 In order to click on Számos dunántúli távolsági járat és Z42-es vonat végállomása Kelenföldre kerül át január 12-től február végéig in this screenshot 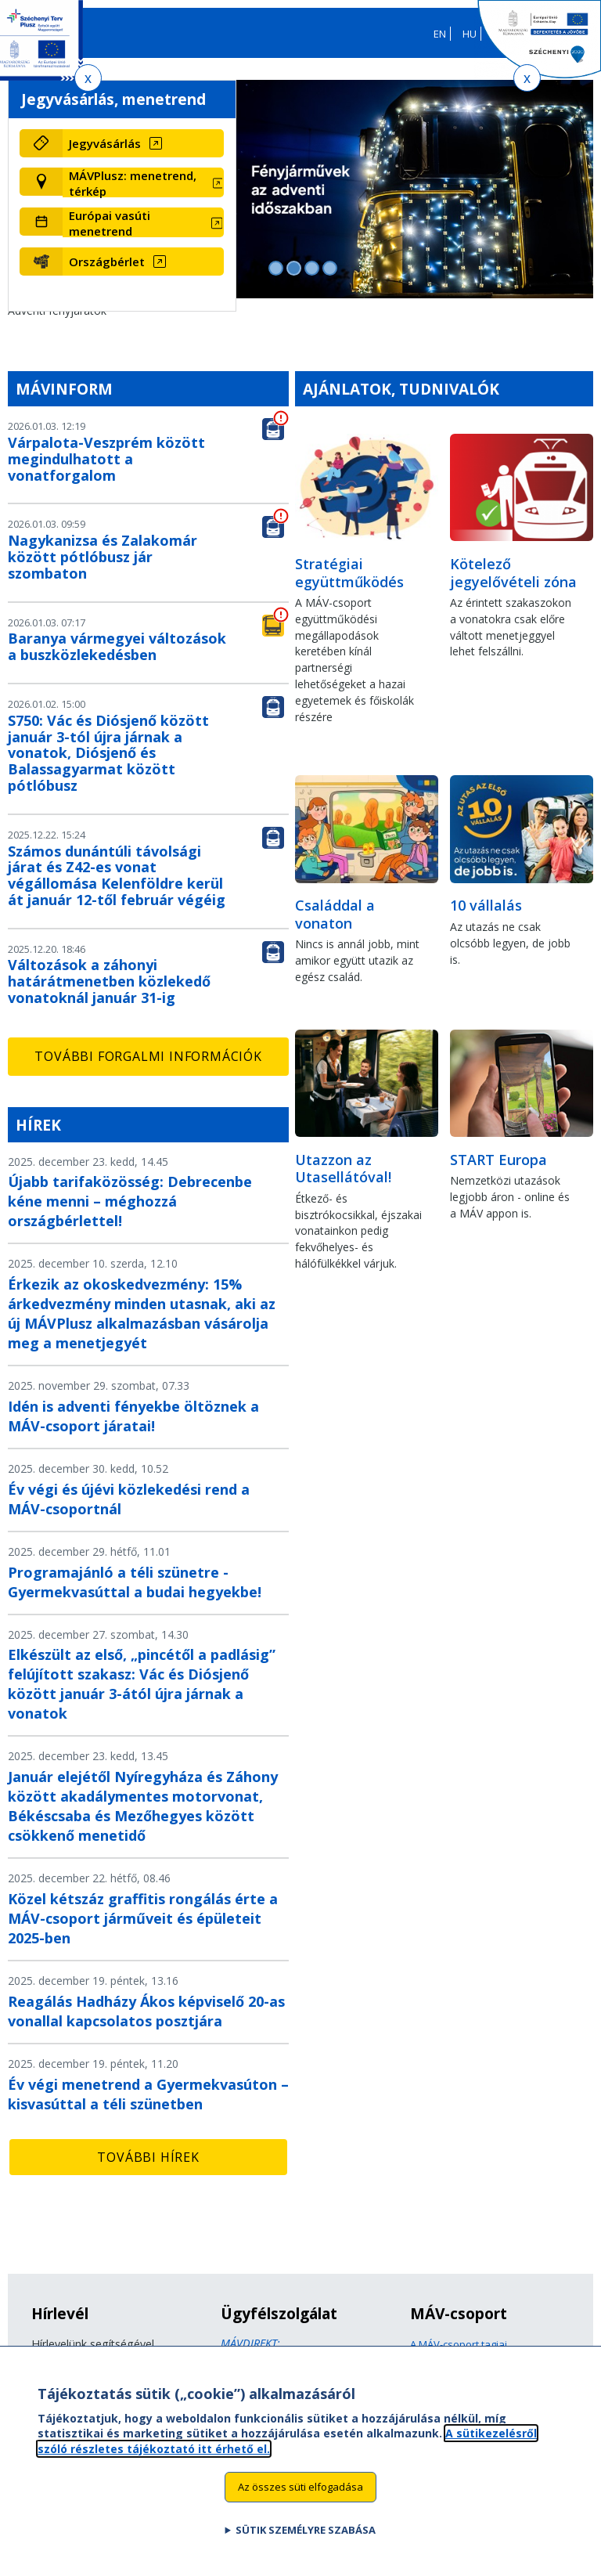, I will do `click(116, 875)`.